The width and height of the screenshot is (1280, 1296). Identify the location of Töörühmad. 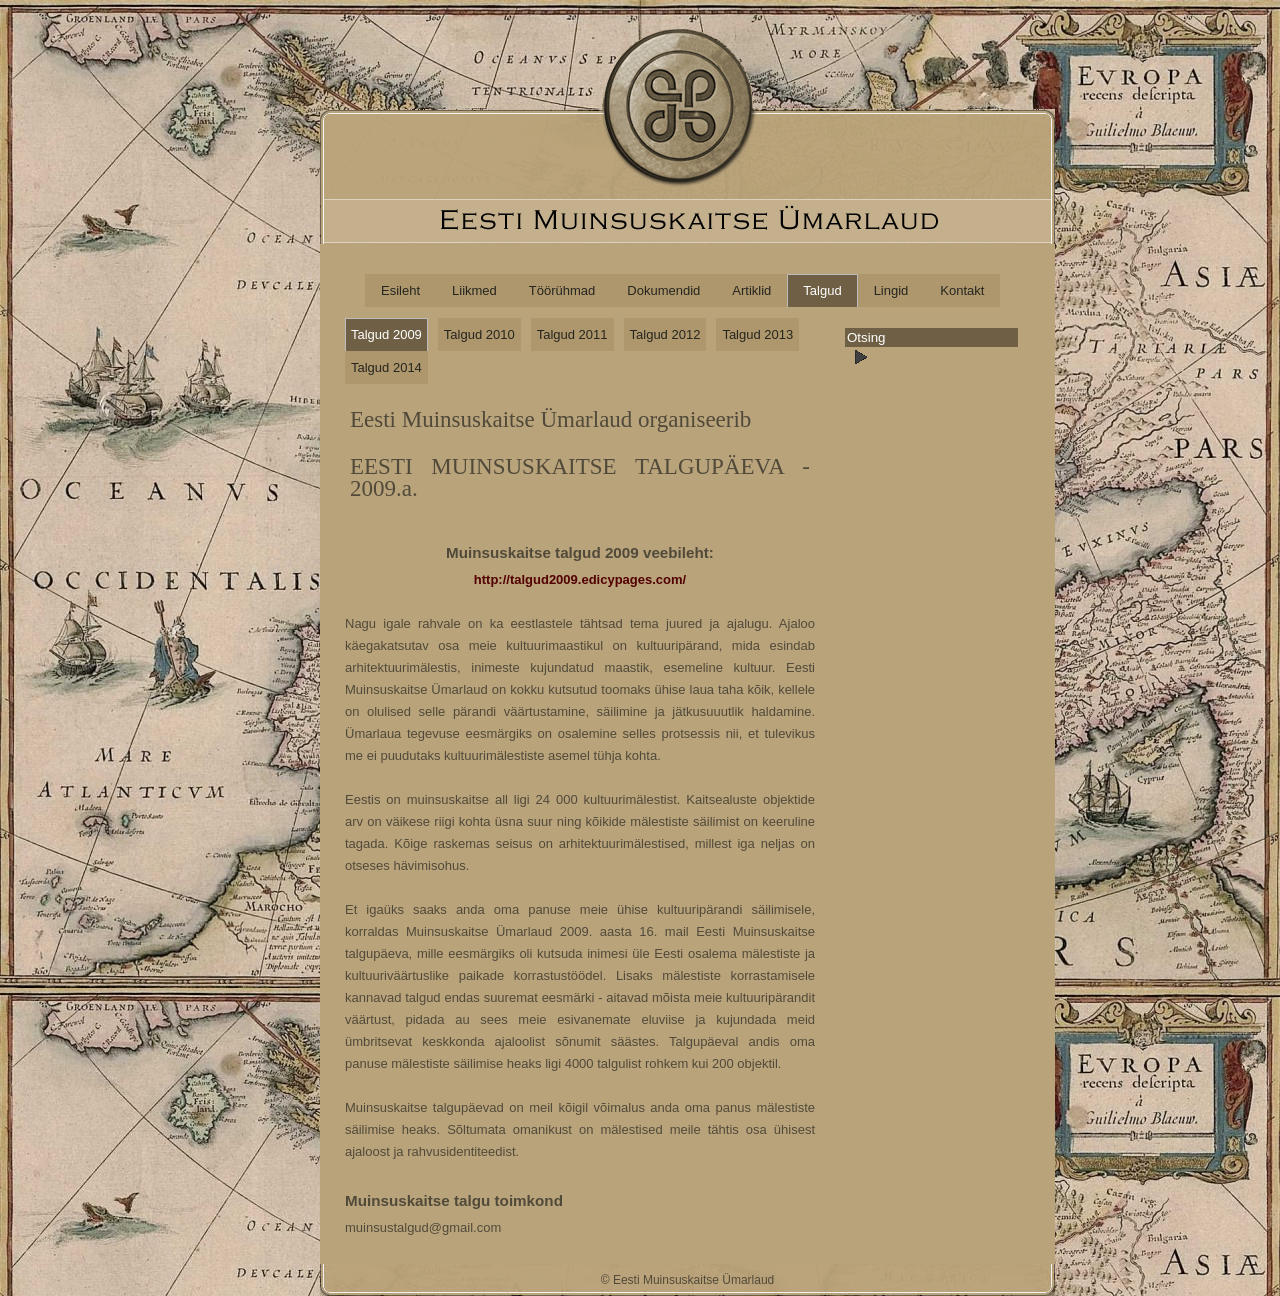
(562, 290).